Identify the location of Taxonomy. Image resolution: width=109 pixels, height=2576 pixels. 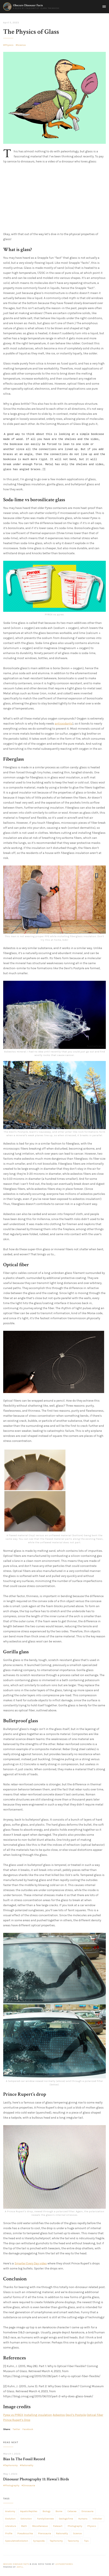
(73, 2540).